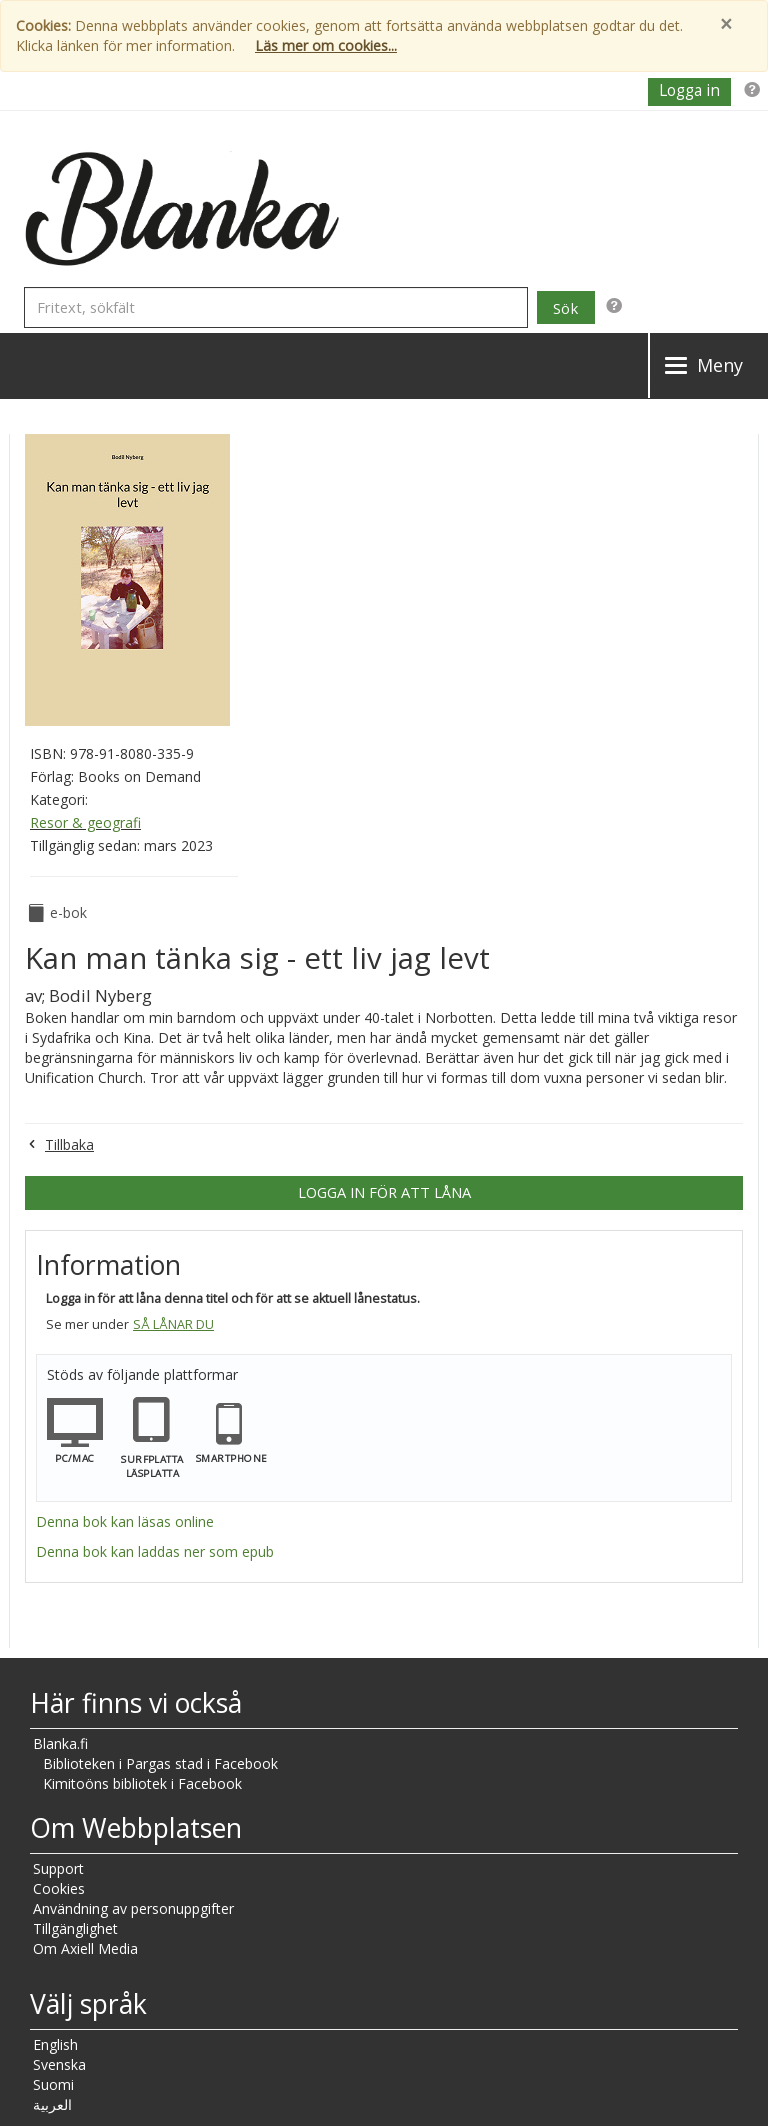  Describe the element at coordinates (59, 2064) in the screenshot. I see `Svenska` at that location.